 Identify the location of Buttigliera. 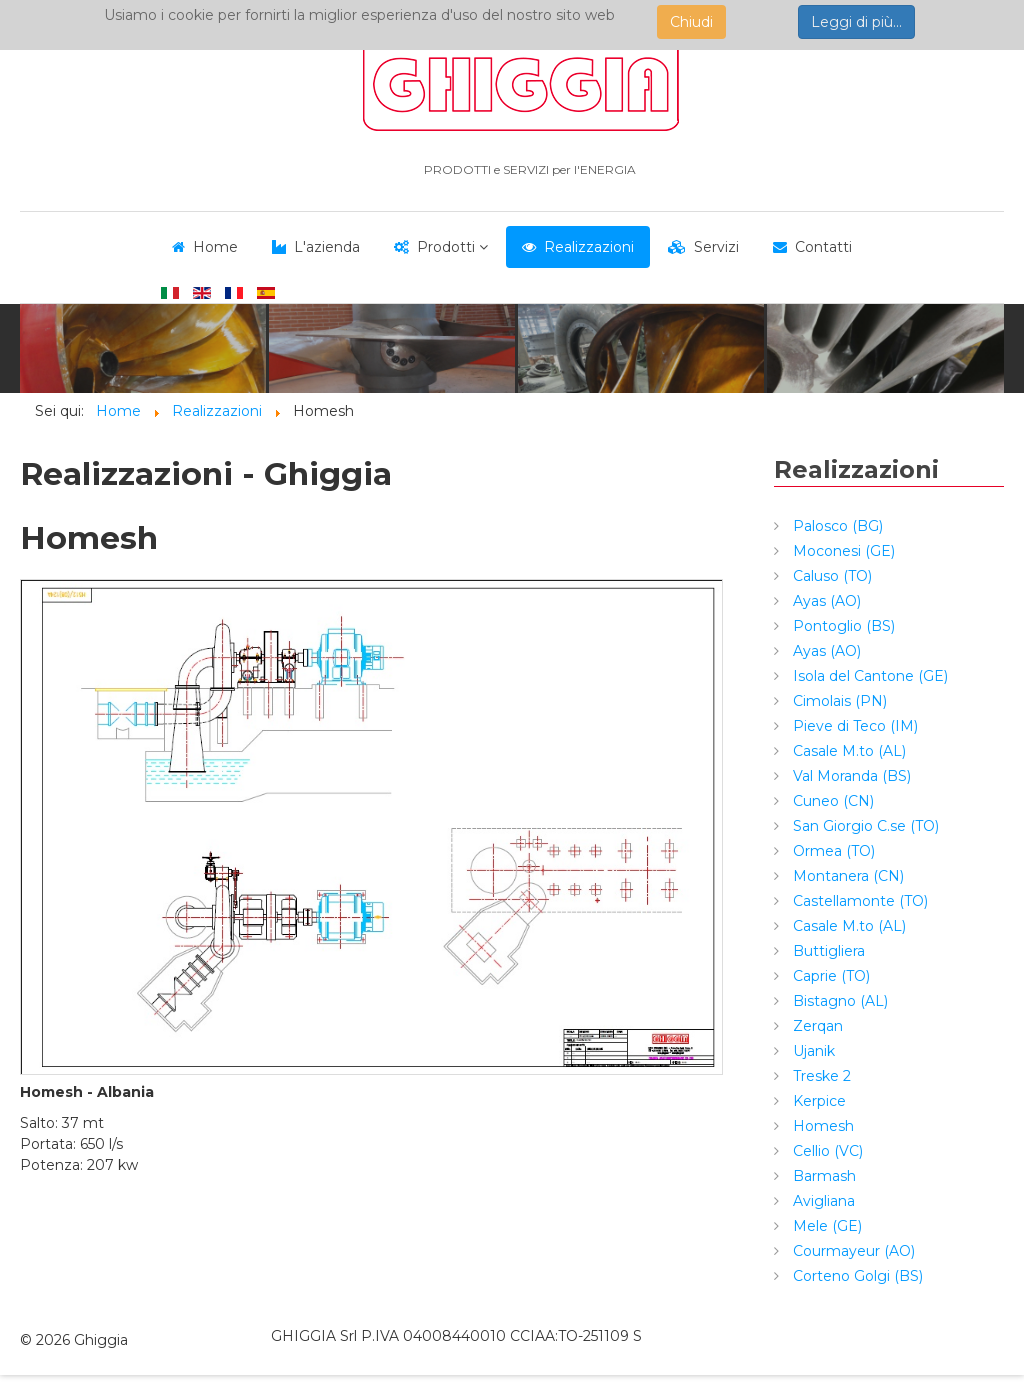
(827, 951).